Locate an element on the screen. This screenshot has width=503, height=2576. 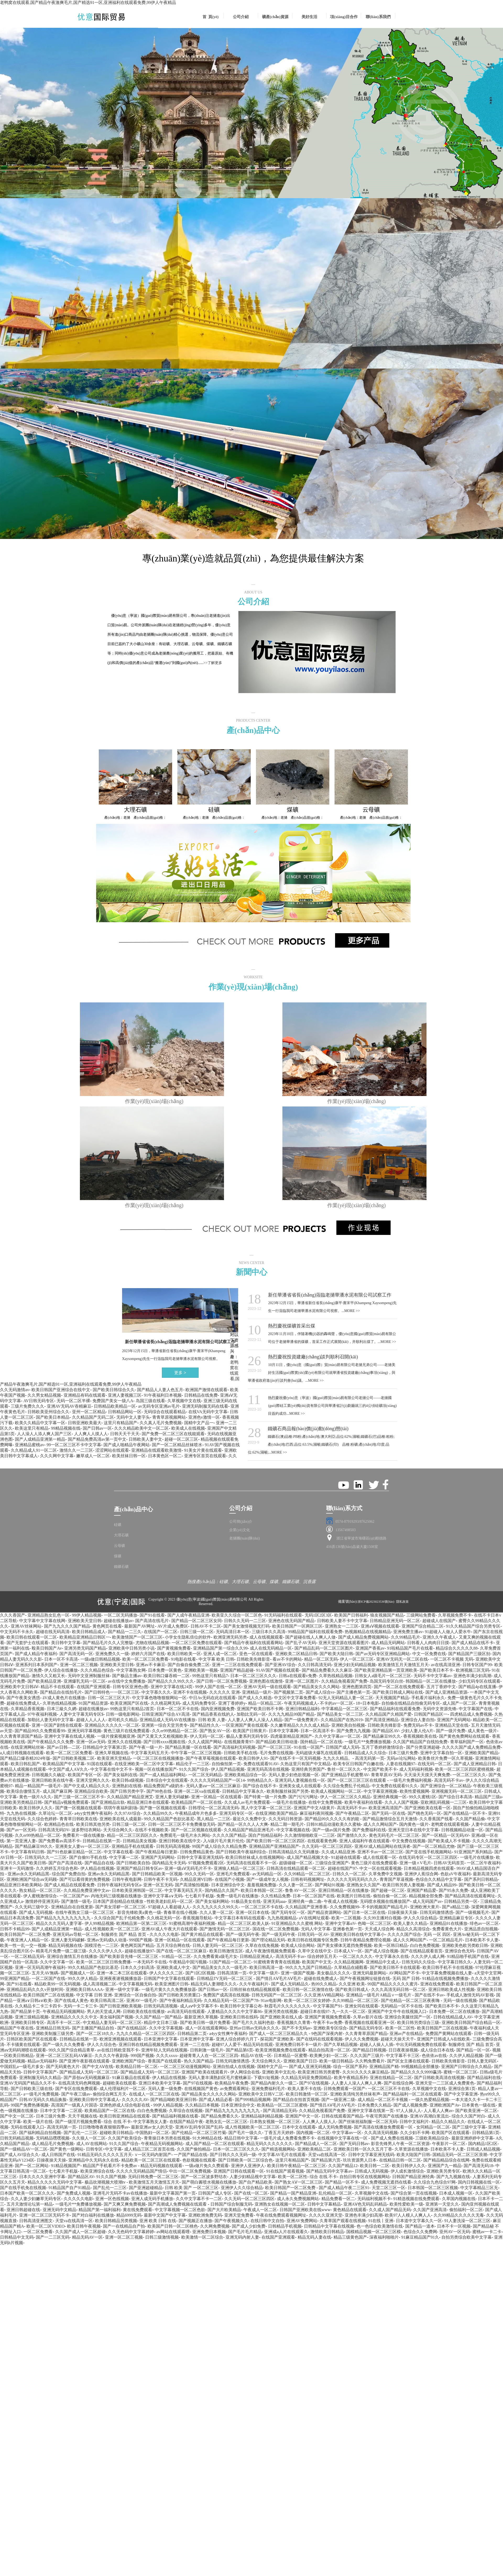
日韩精品网站一区 is located at coordinates (124, 1411).